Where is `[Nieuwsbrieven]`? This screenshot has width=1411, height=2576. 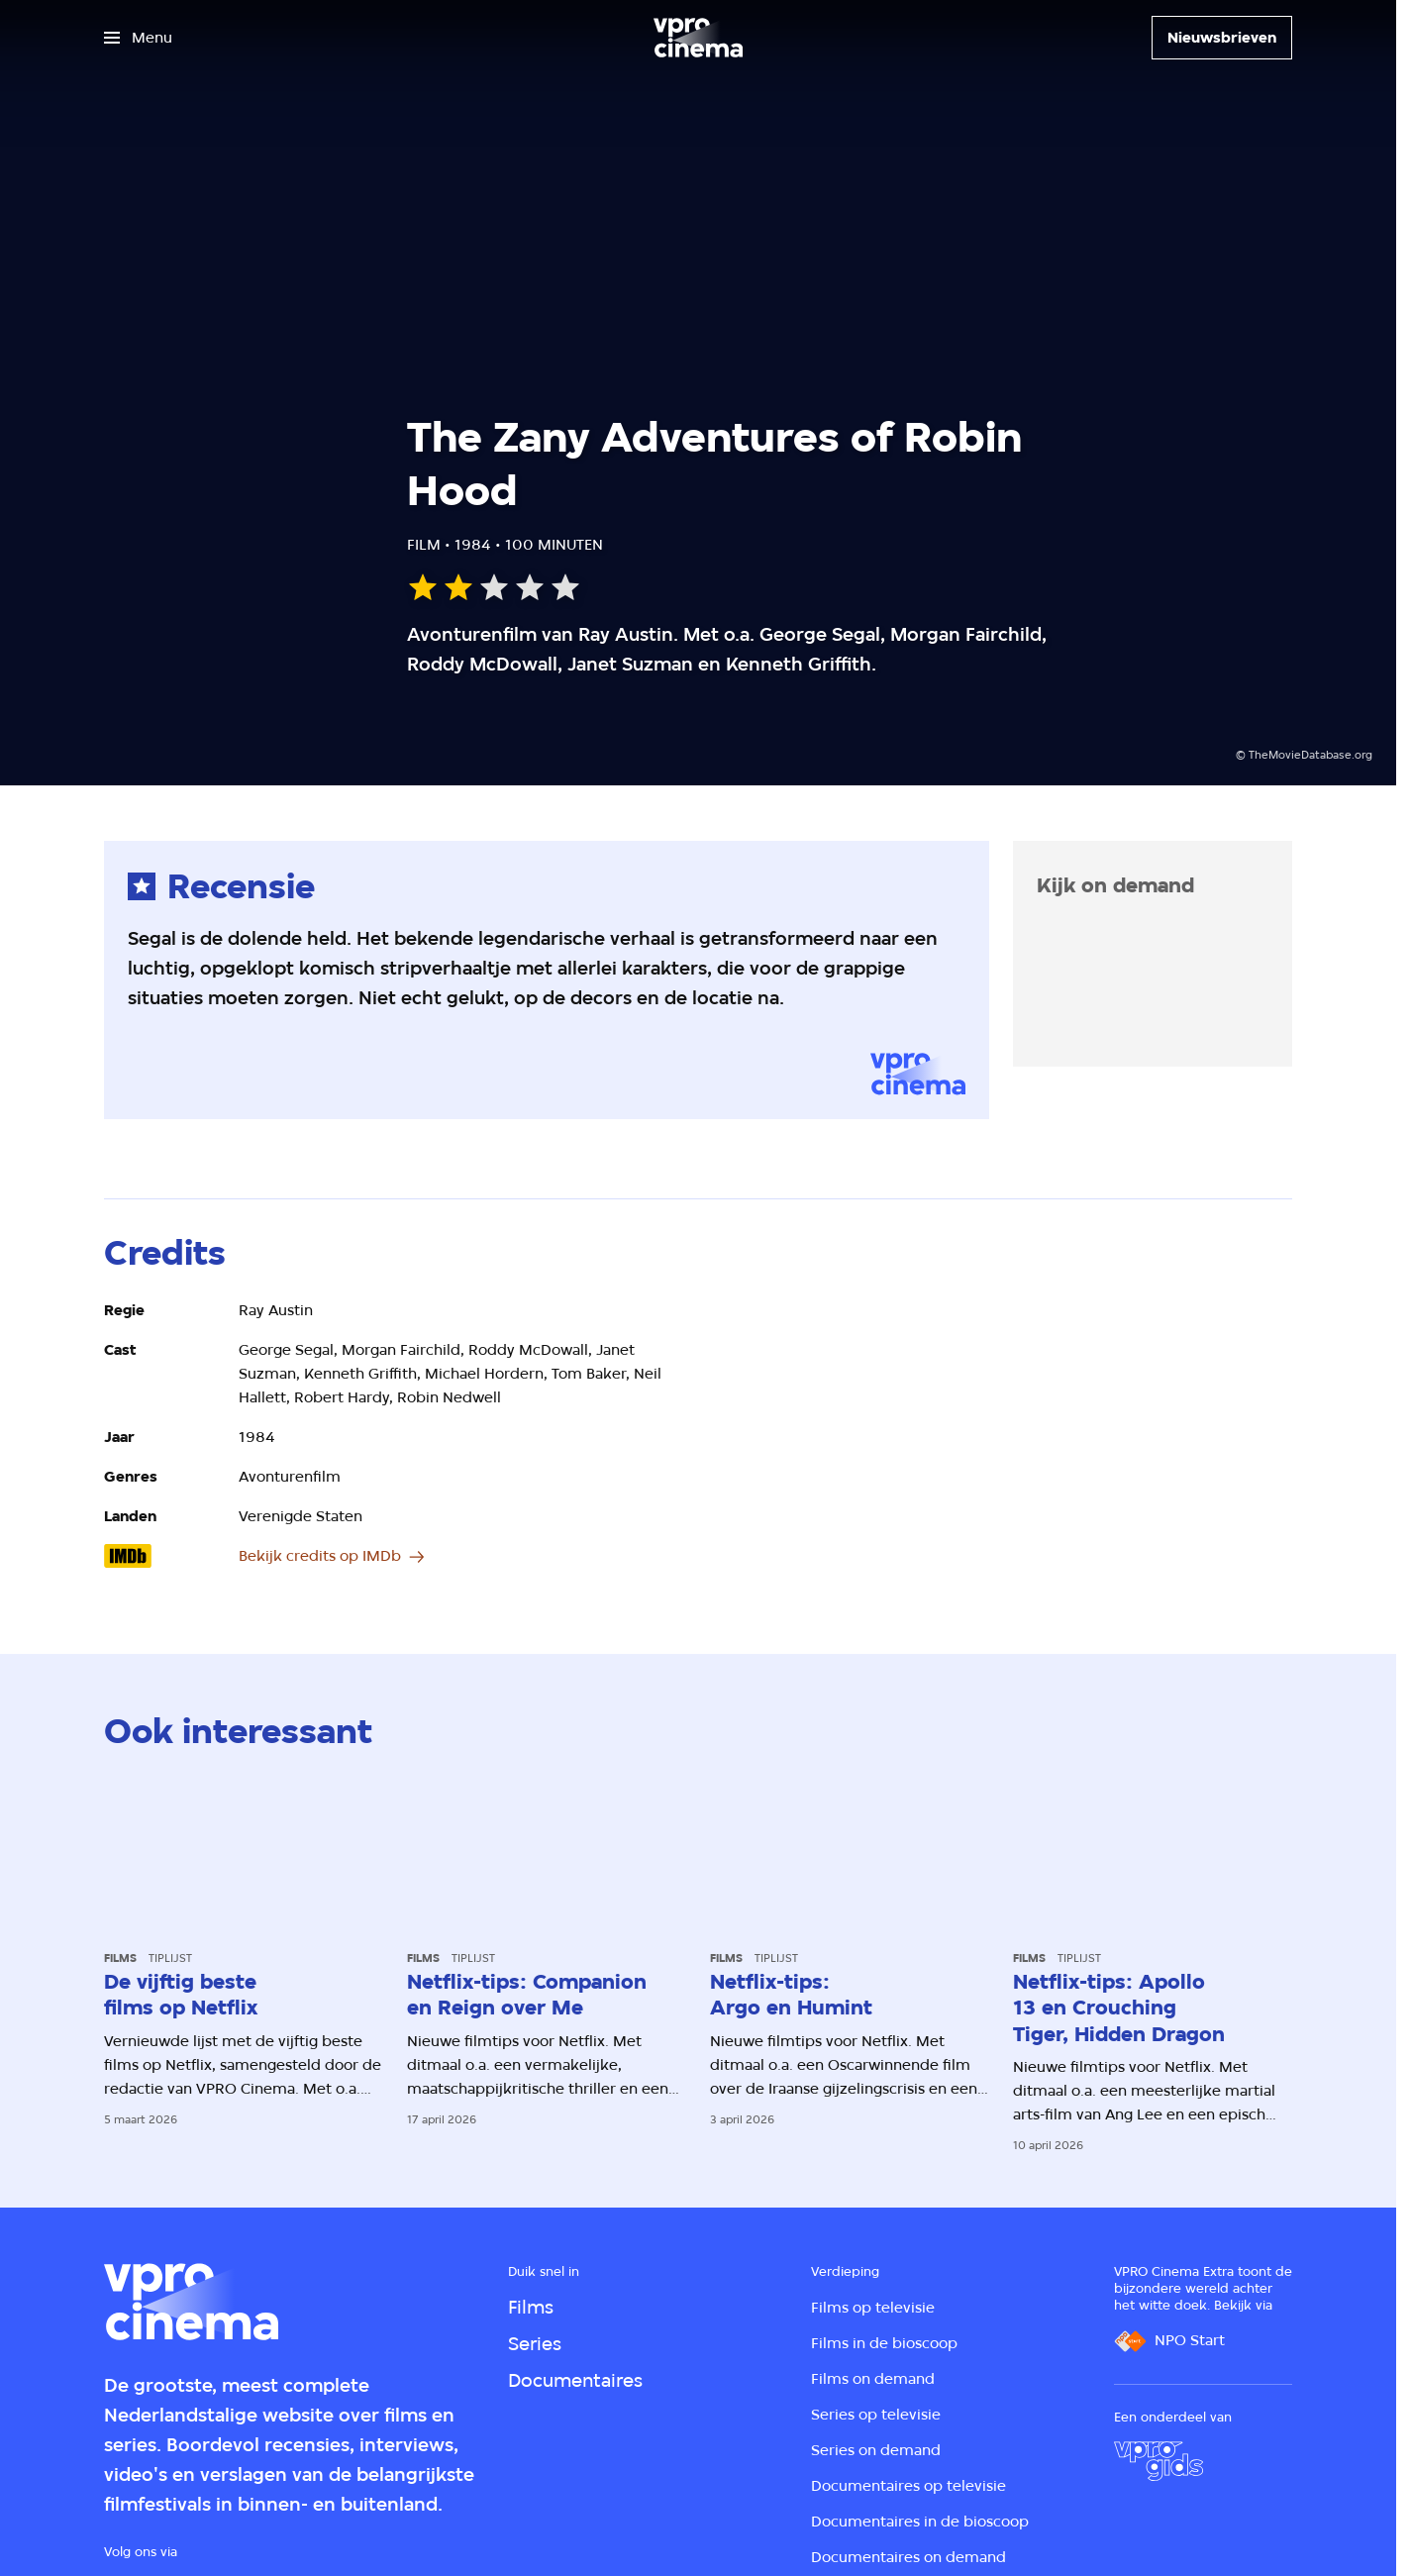
[Nieuwsbrieven] is located at coordinates (1222, 37).